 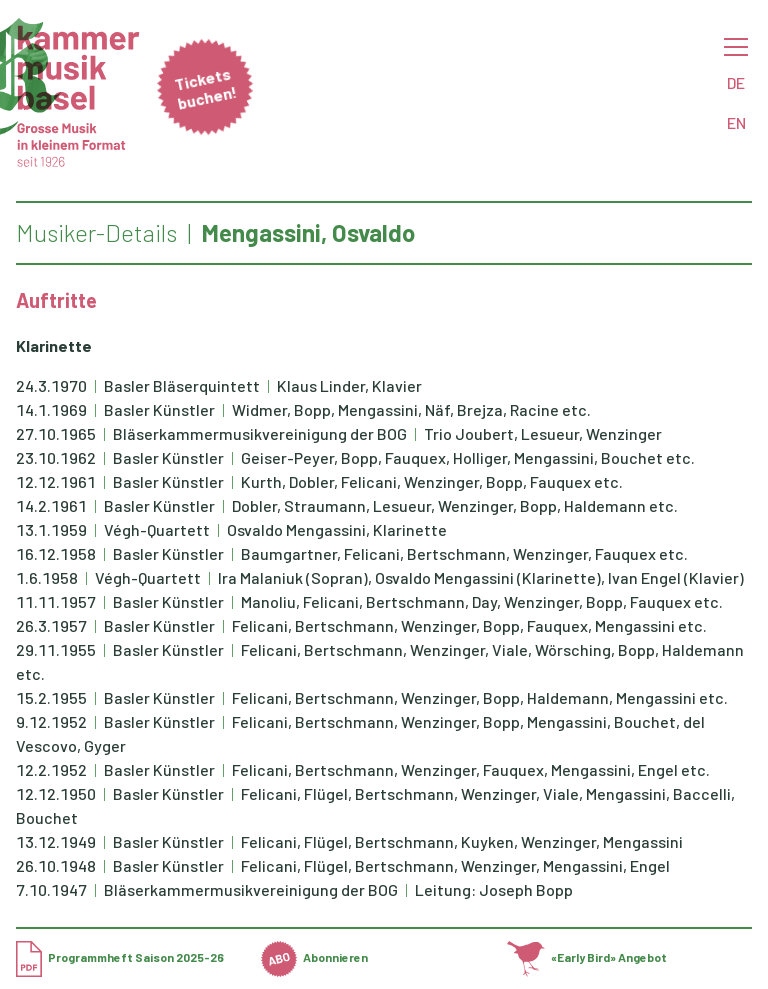 I want to click on 14.2.1961, so click(x=51, y=505).